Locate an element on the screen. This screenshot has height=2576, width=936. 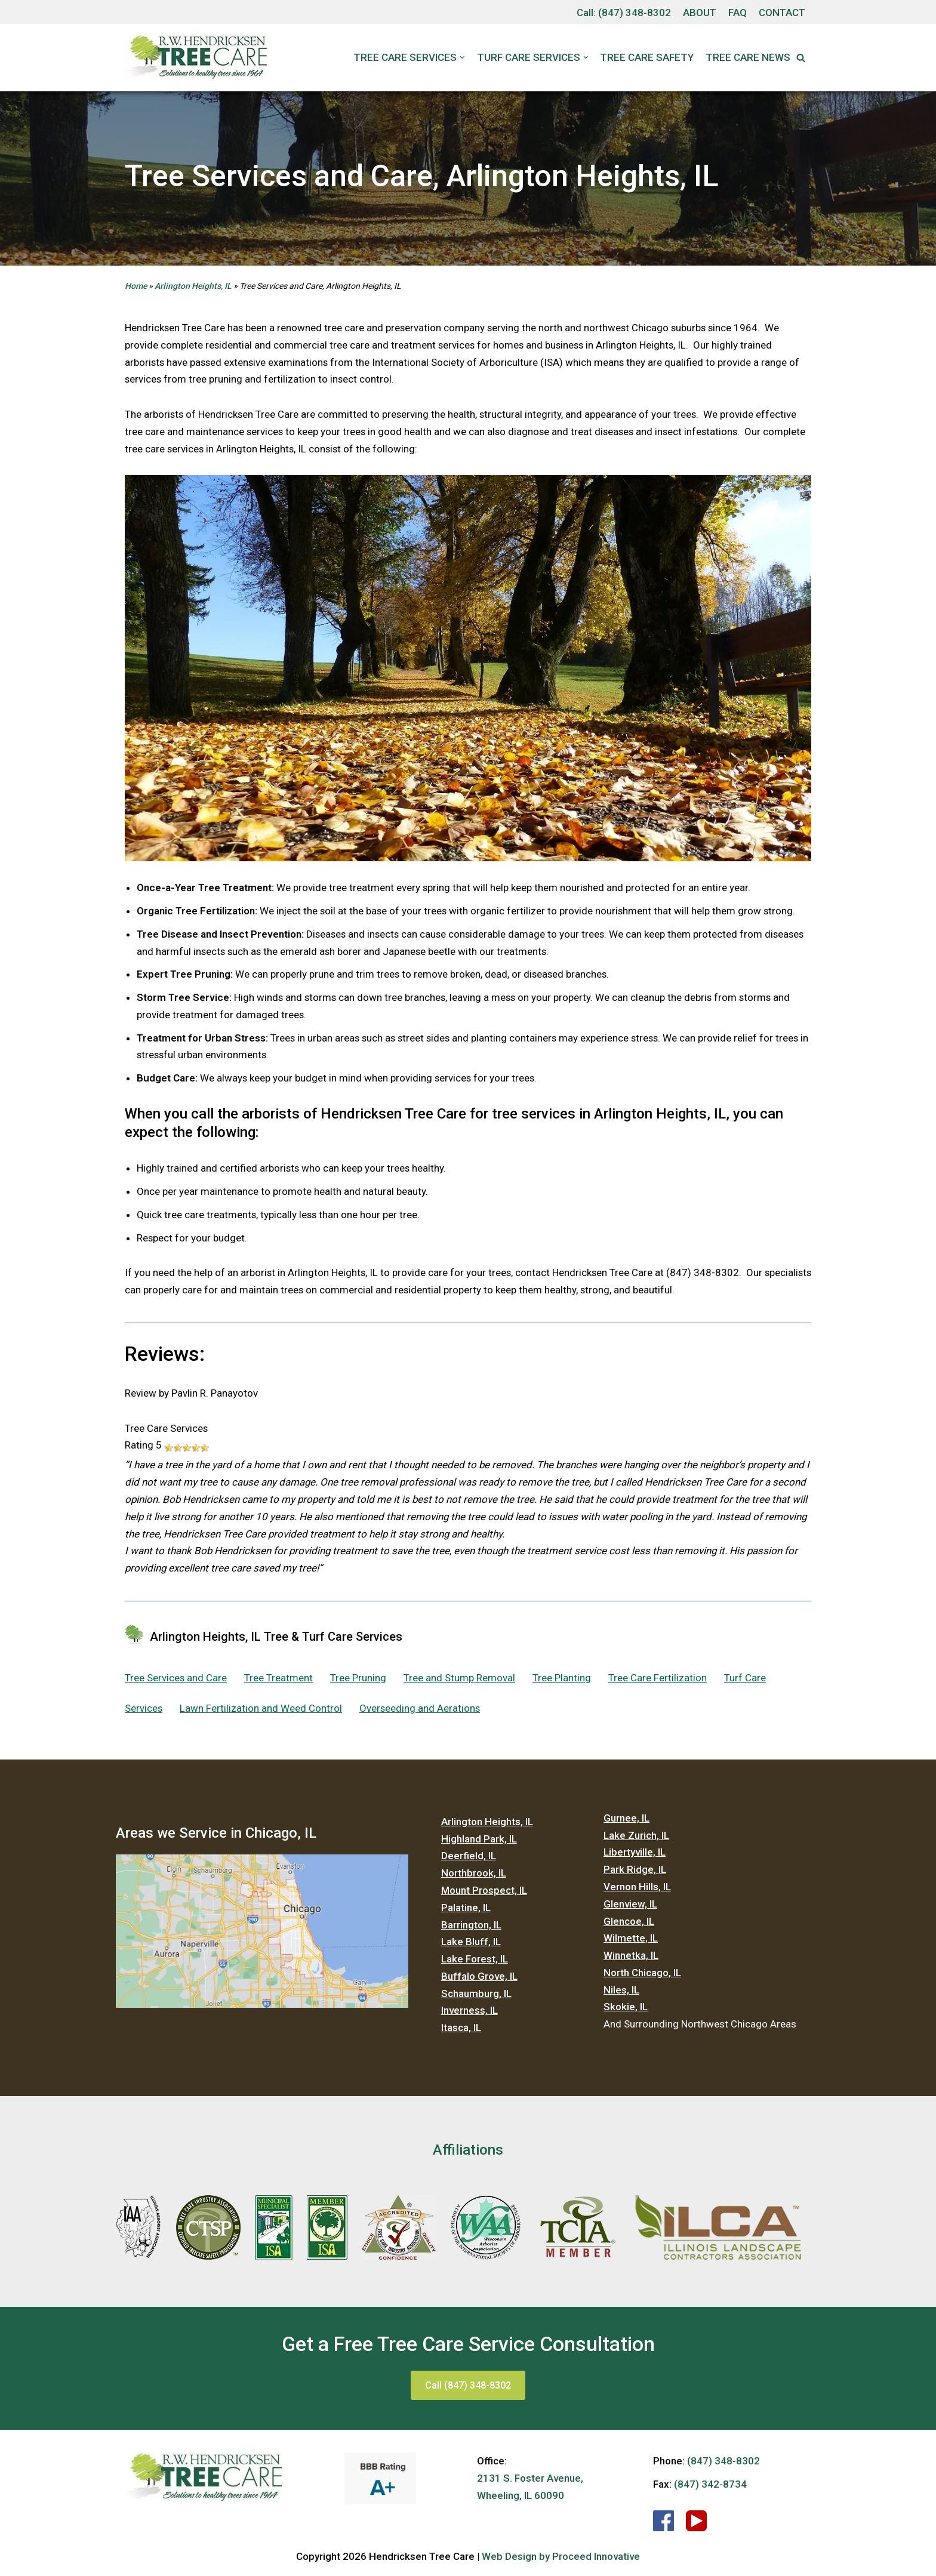
[Hendricksen Tree Care Services] is located at coordinates (196, 58).